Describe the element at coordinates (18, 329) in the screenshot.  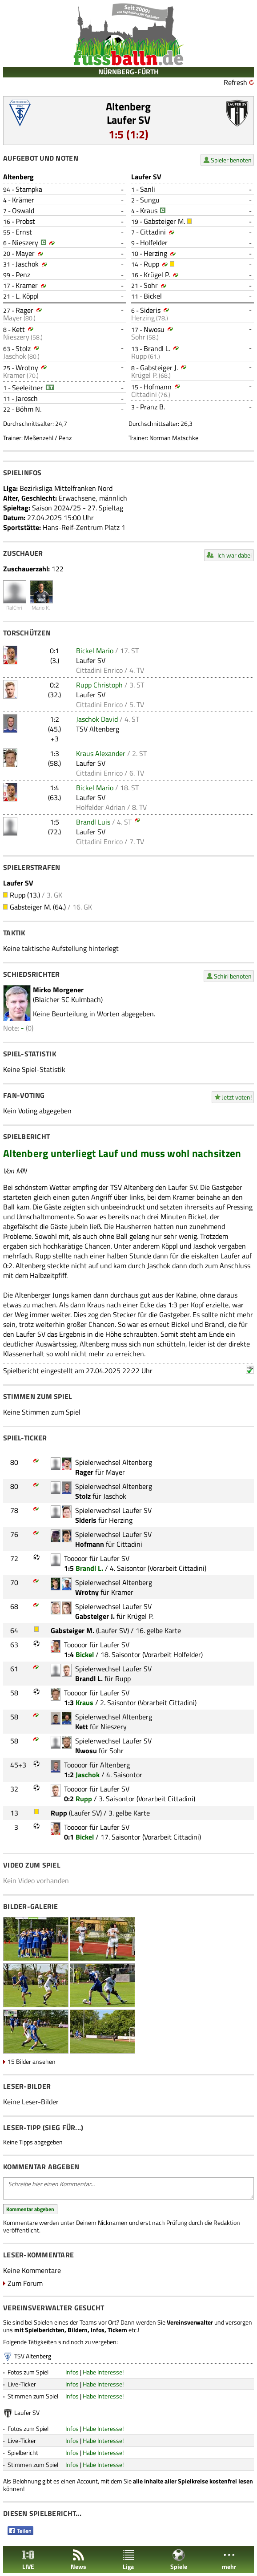
I see `Kett` at that location.